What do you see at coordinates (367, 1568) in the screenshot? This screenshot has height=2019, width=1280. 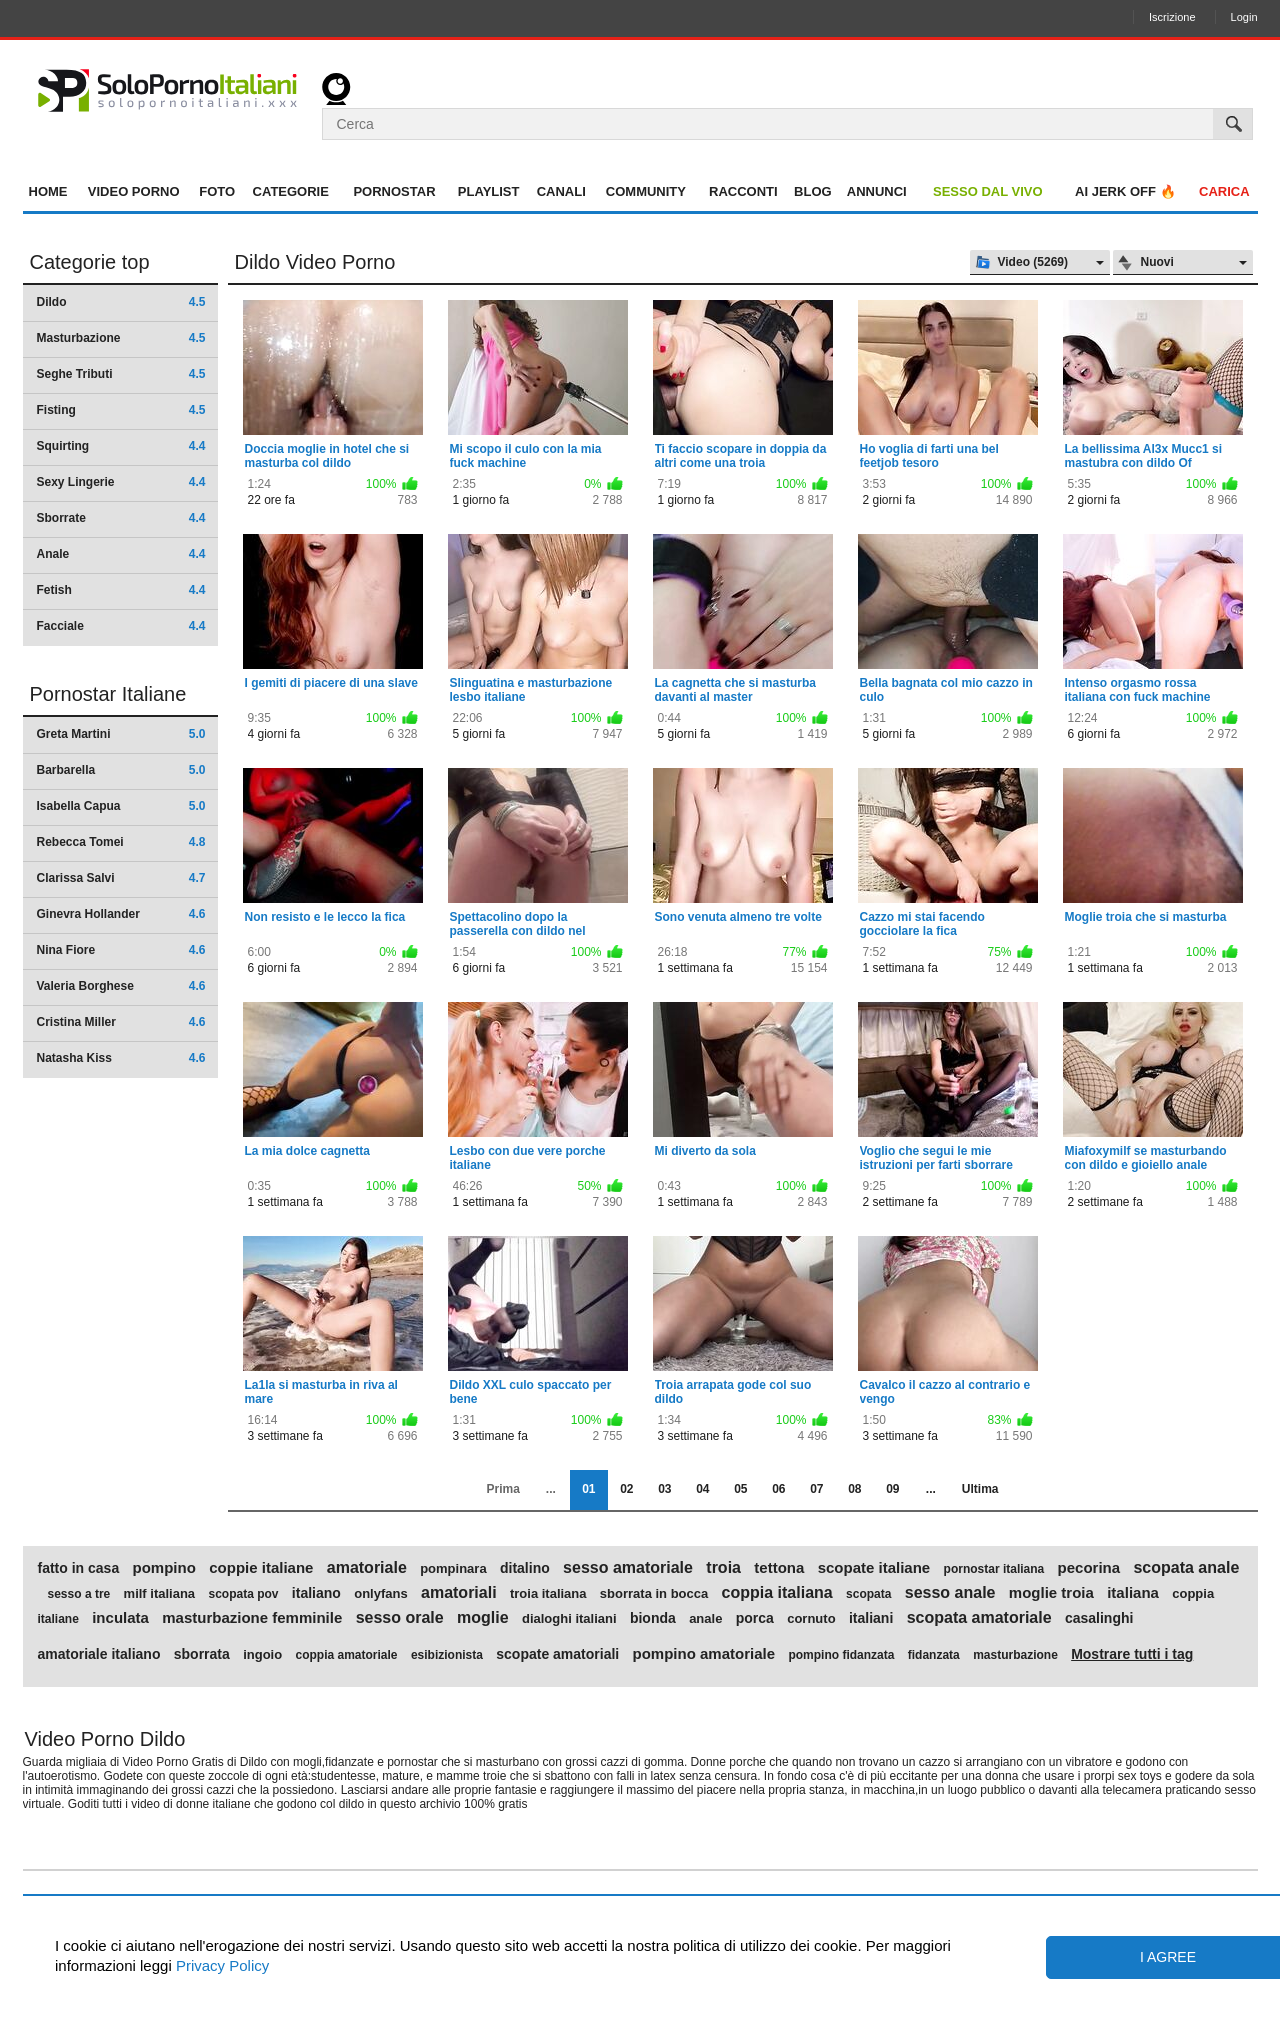 I see `amatoriale` at bounding box center [367, 1568].